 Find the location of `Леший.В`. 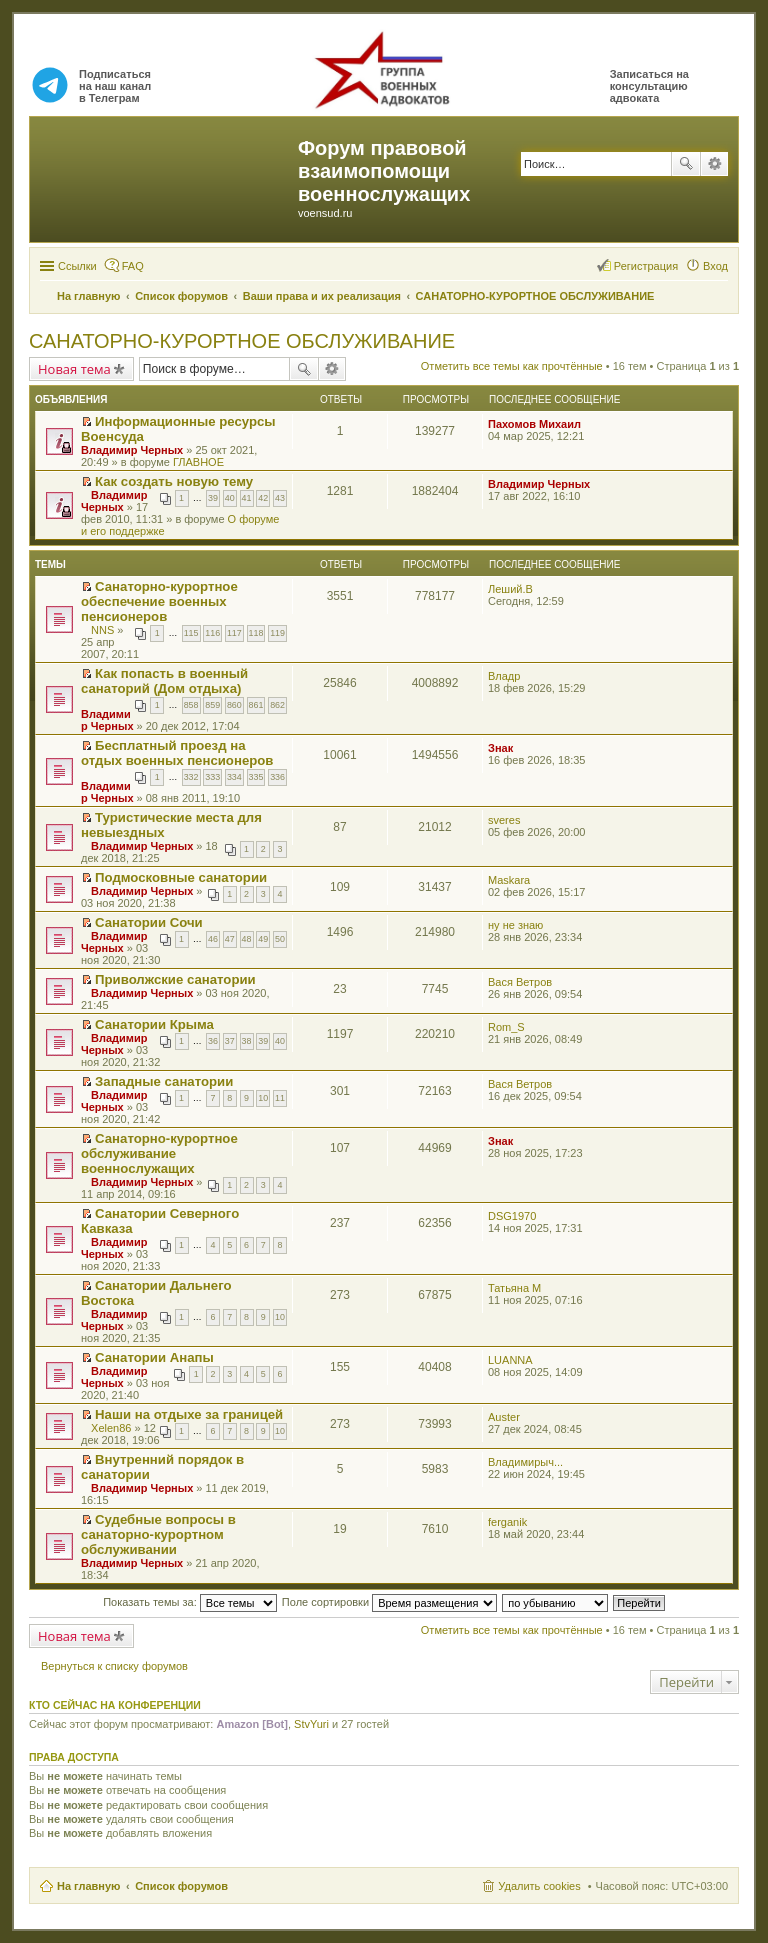

Леший.В is located at coordinates (510, 589).